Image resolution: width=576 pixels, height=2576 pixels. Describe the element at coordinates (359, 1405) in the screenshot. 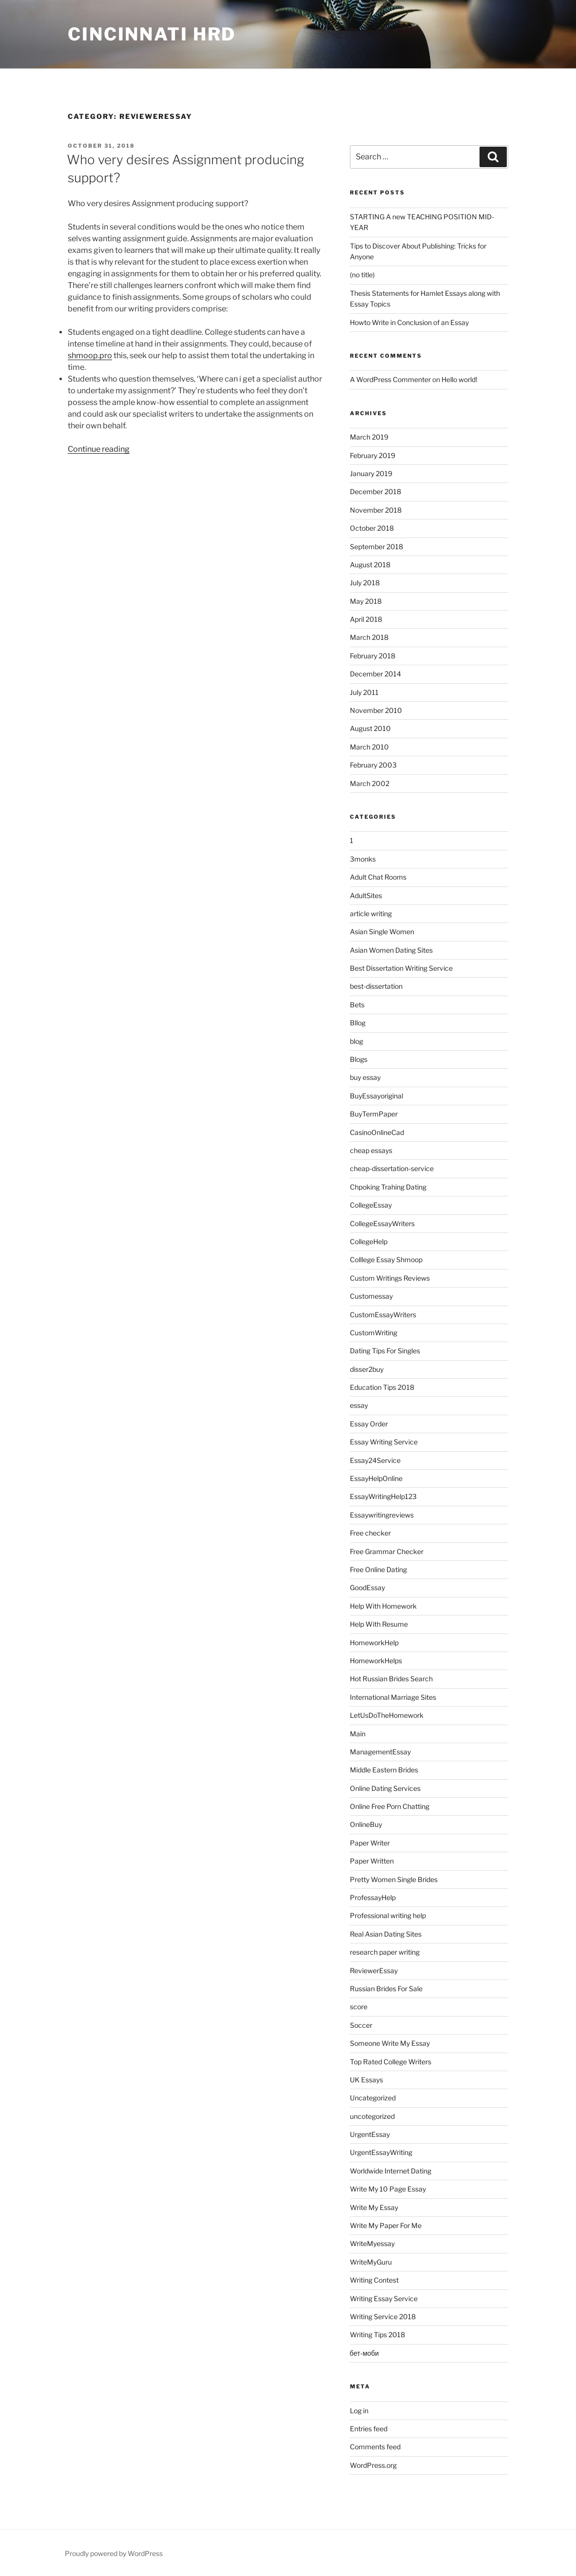

I see `essay` at that location.